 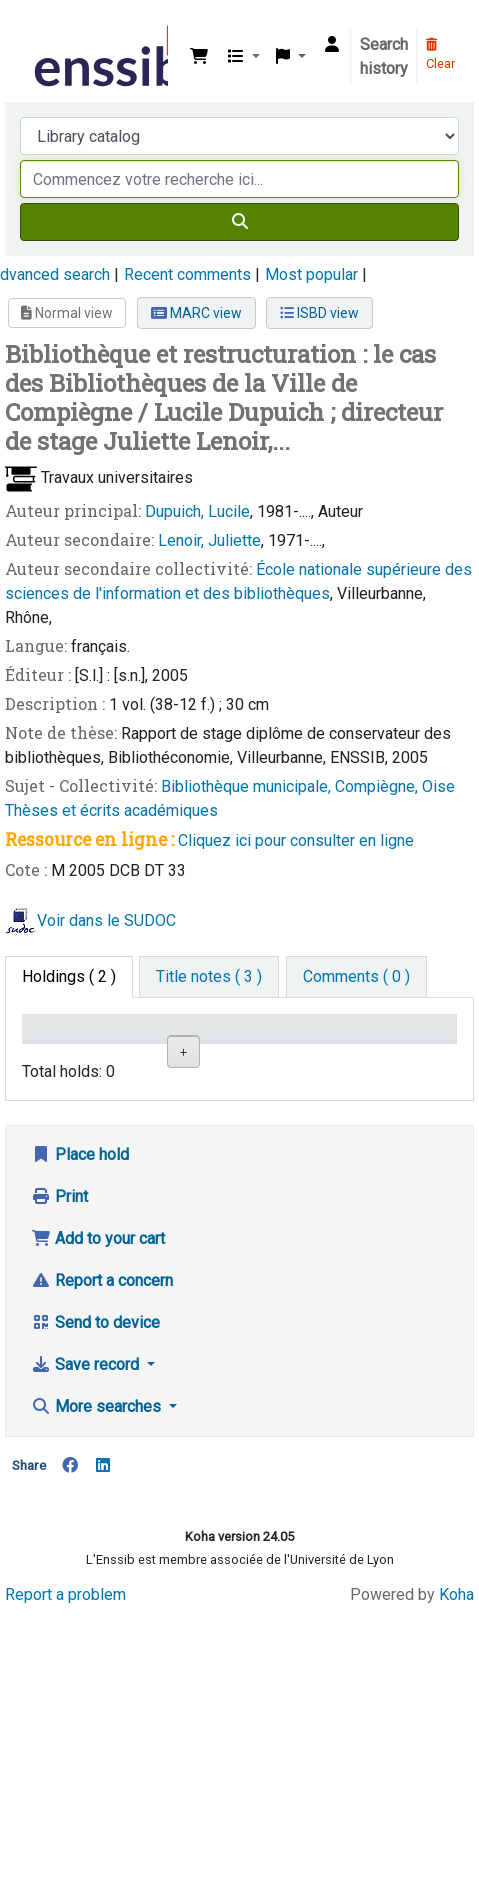 I want to click on Report a concern, so click(x=102, y=1561).